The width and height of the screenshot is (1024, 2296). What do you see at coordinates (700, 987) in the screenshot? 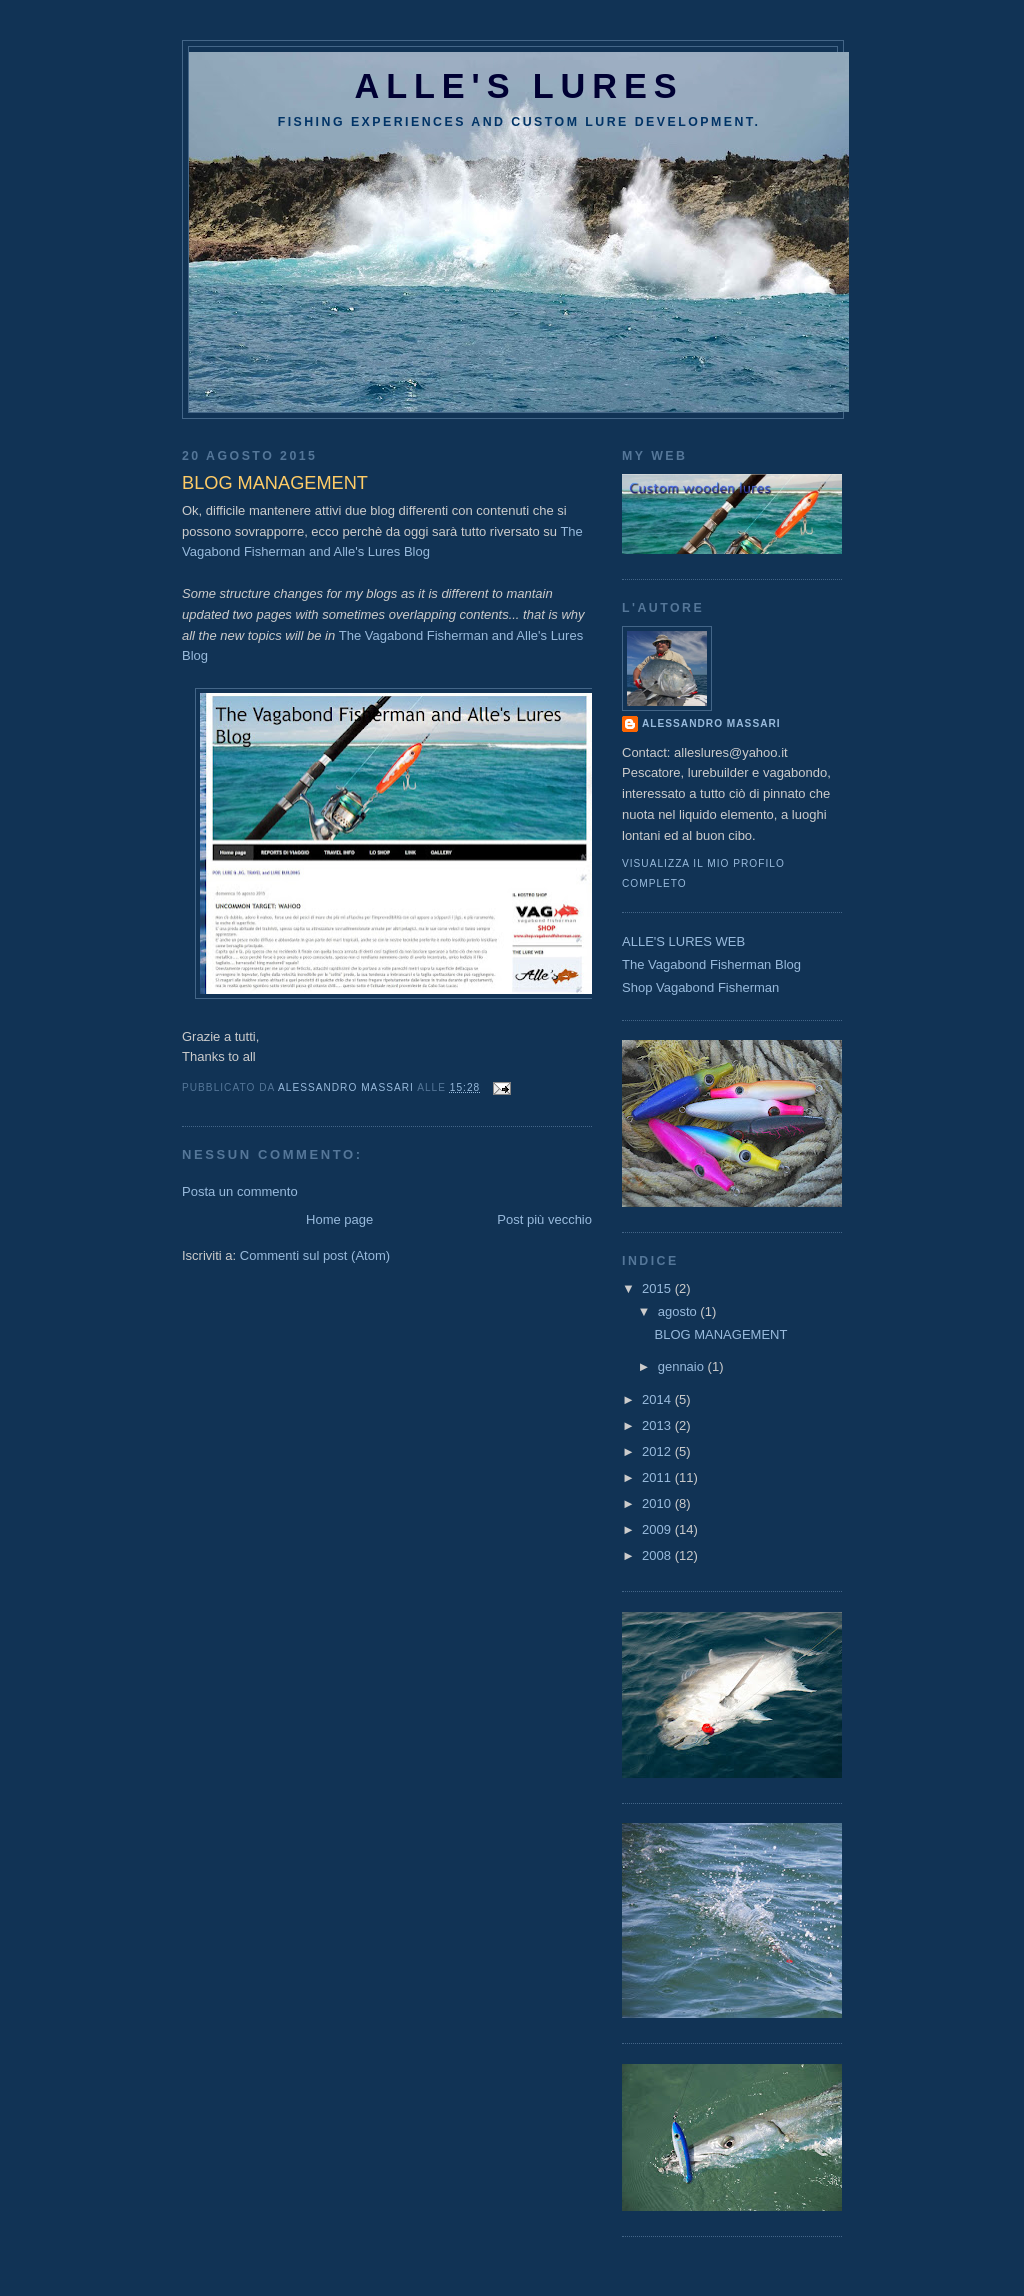
I see `Shop Vagabond Fisherman` at bounding box center [700, 987].